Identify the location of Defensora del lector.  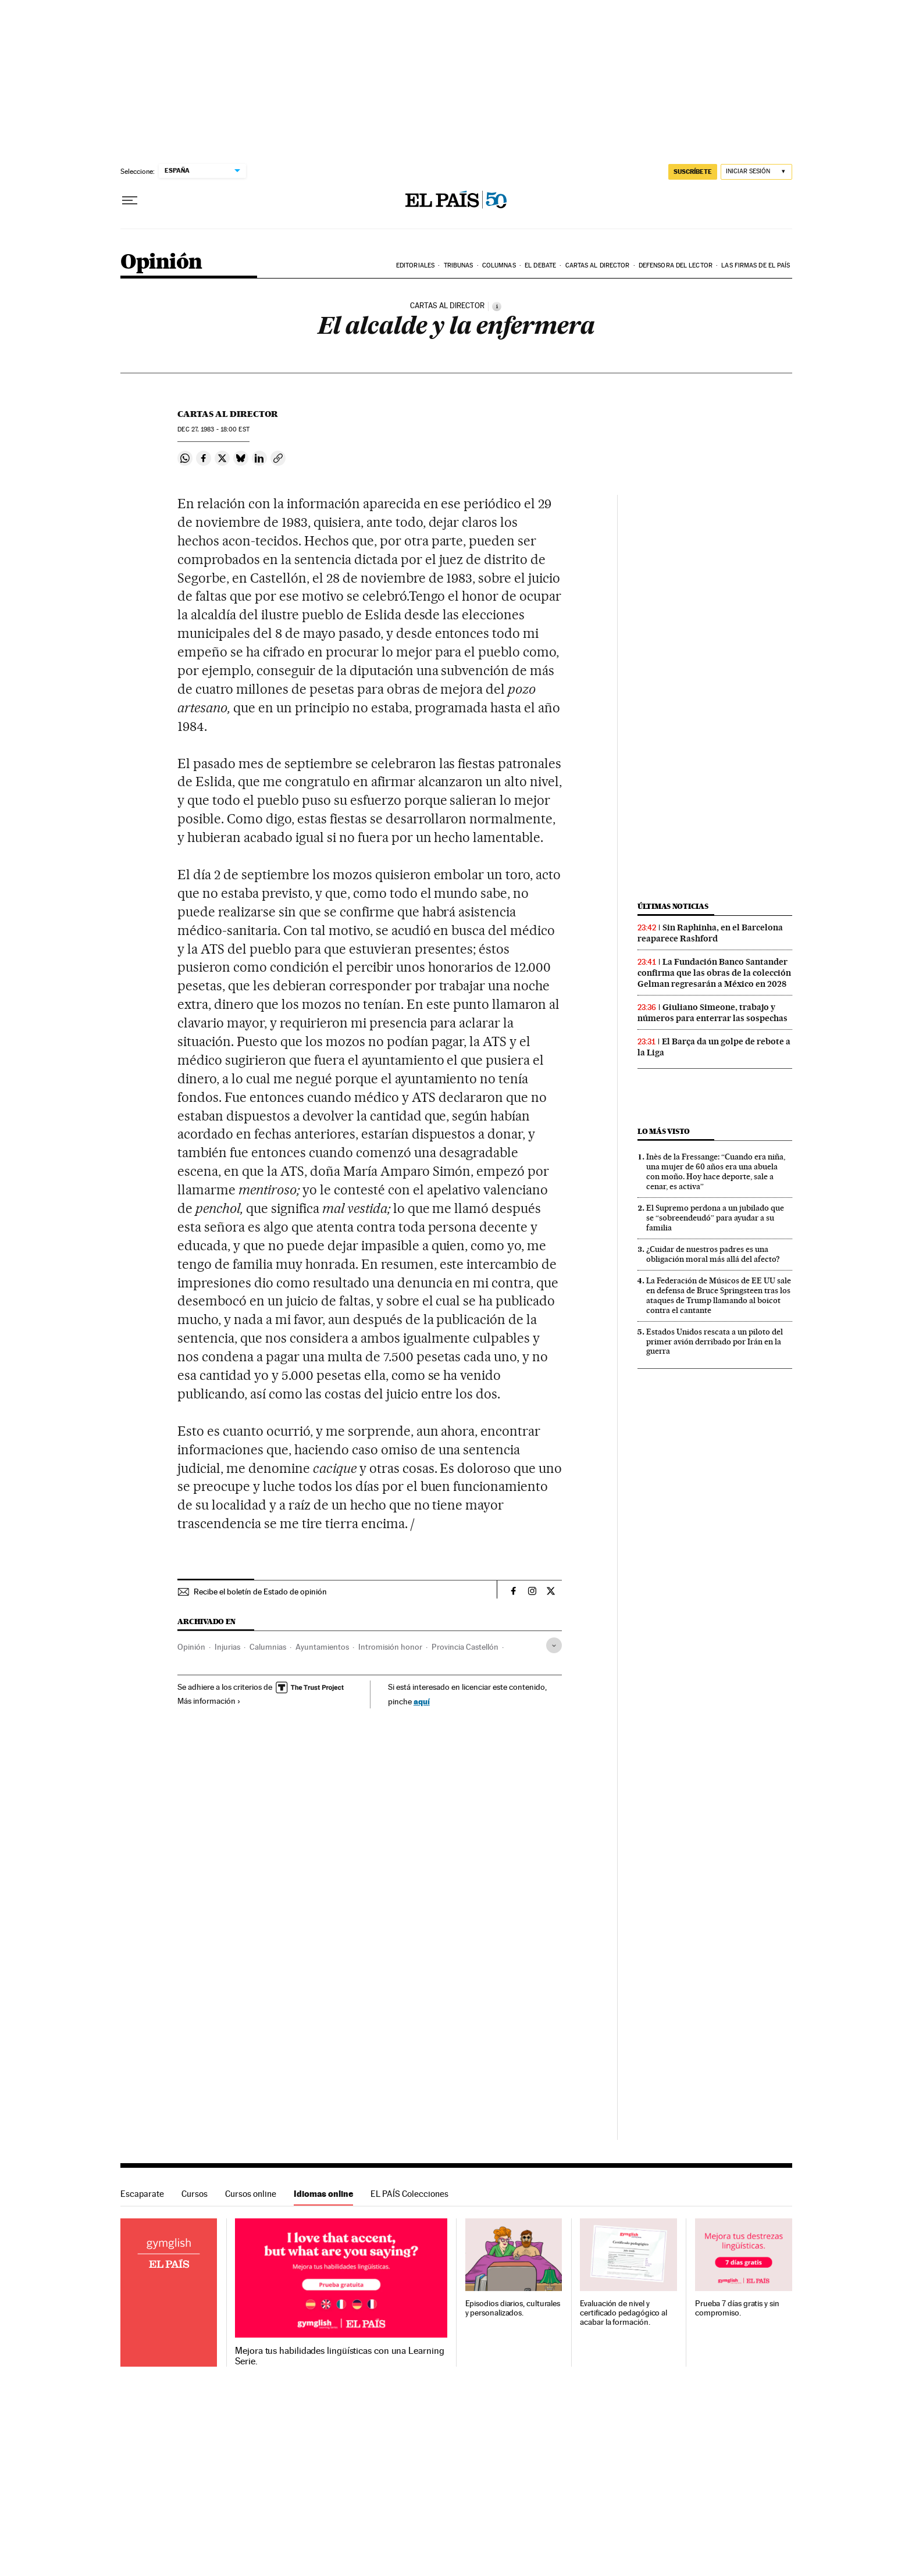
(675, 265).